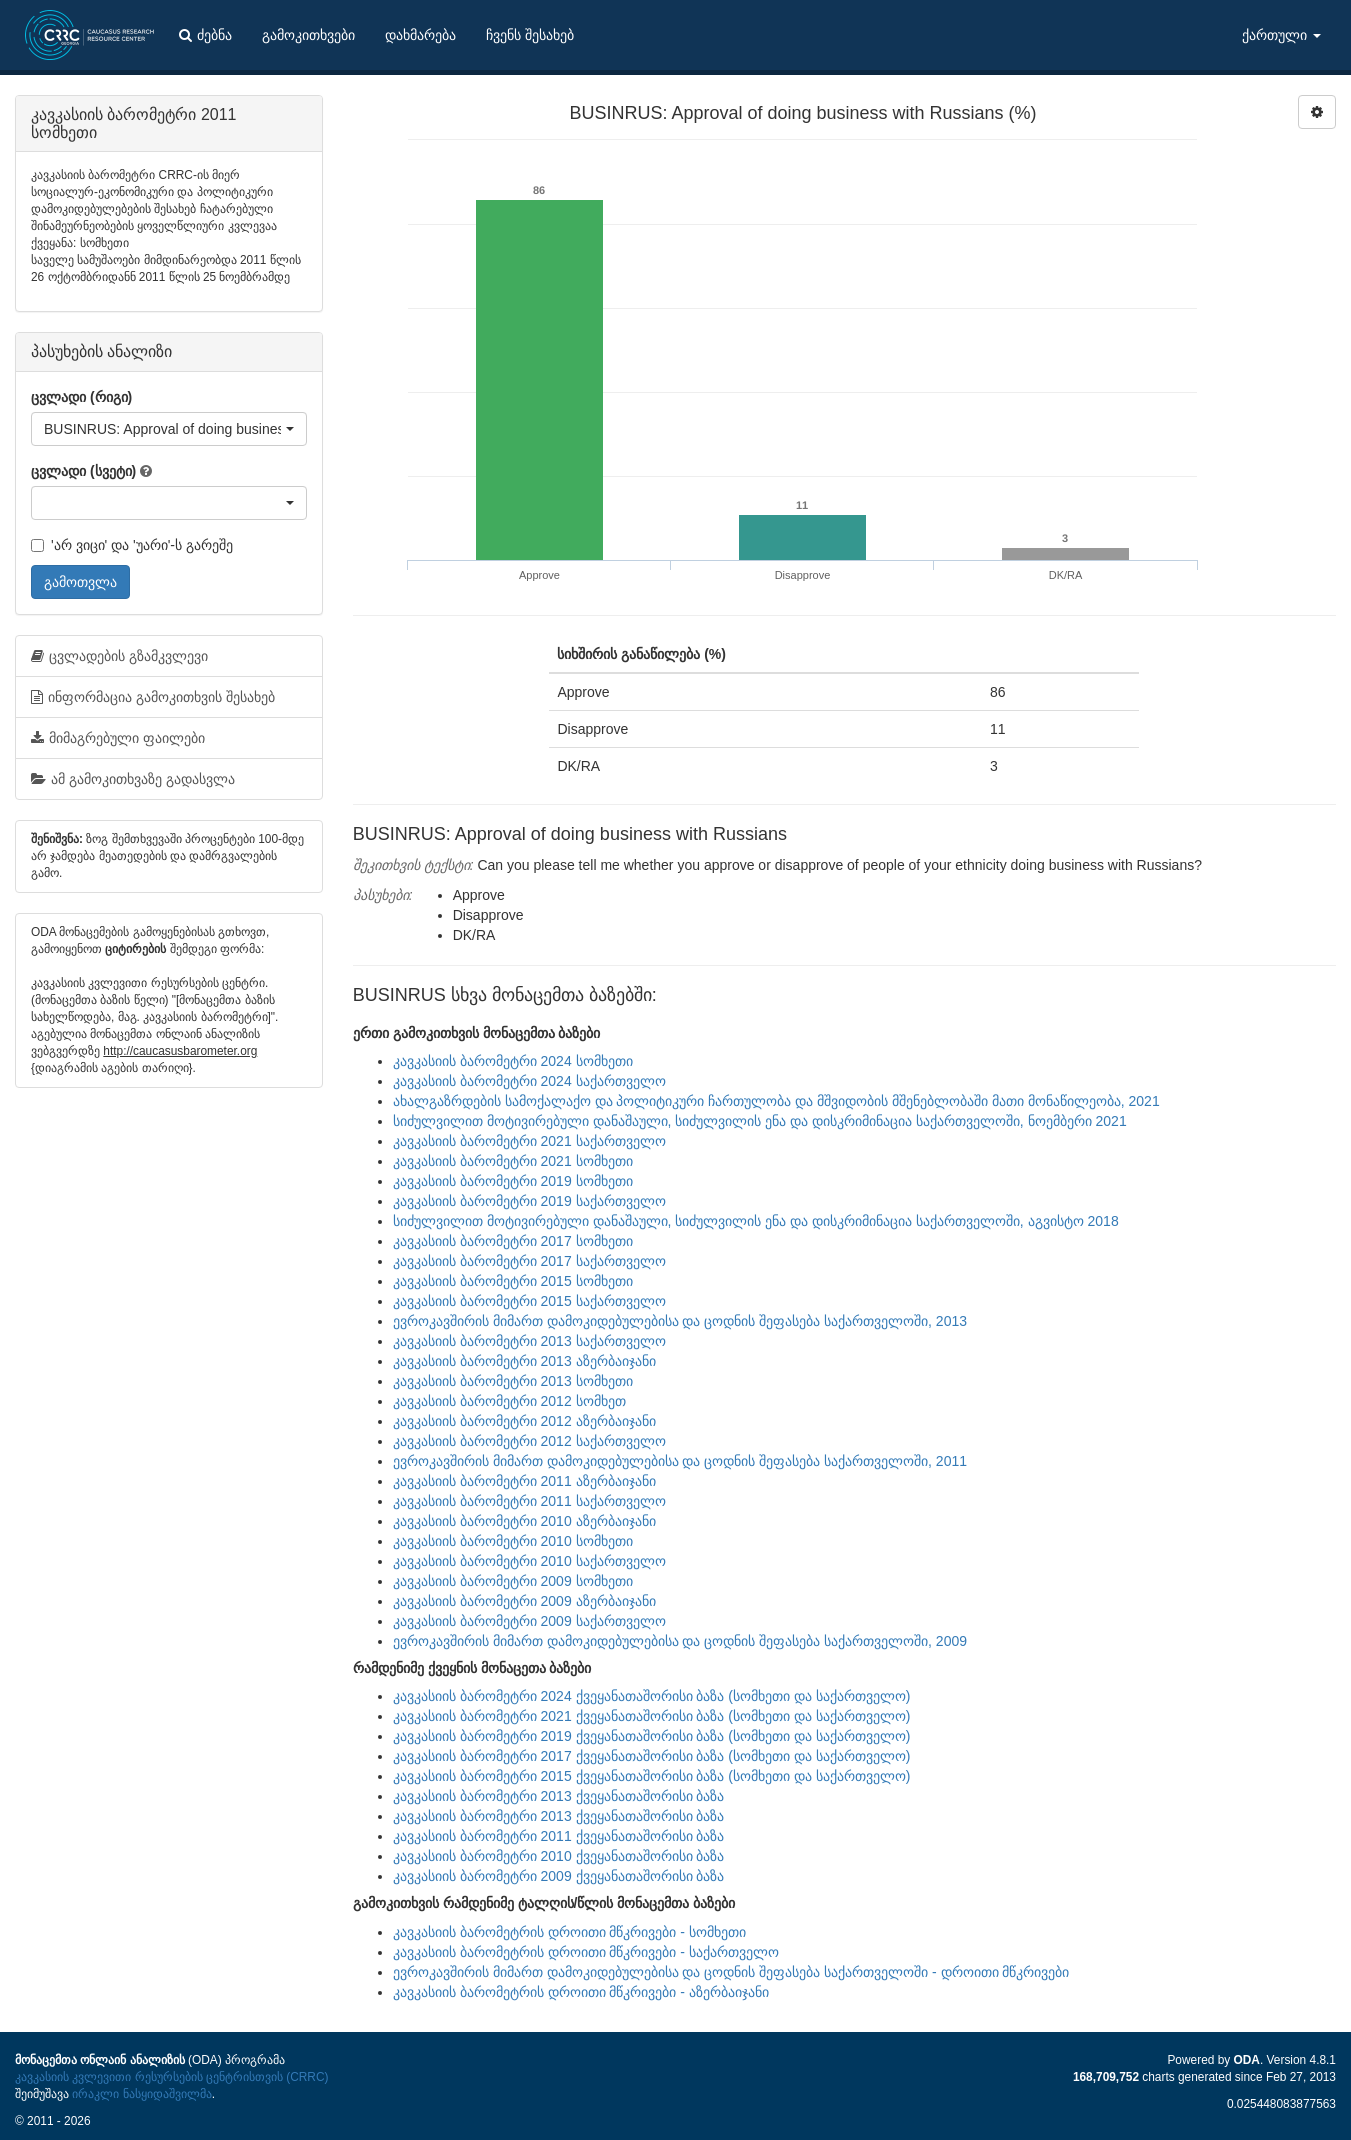  Describe the element at coordinates (513, 1061) in the screenshot. I see `კავკასიის ბარომეტრი 2024 სომხეთი` at that location.